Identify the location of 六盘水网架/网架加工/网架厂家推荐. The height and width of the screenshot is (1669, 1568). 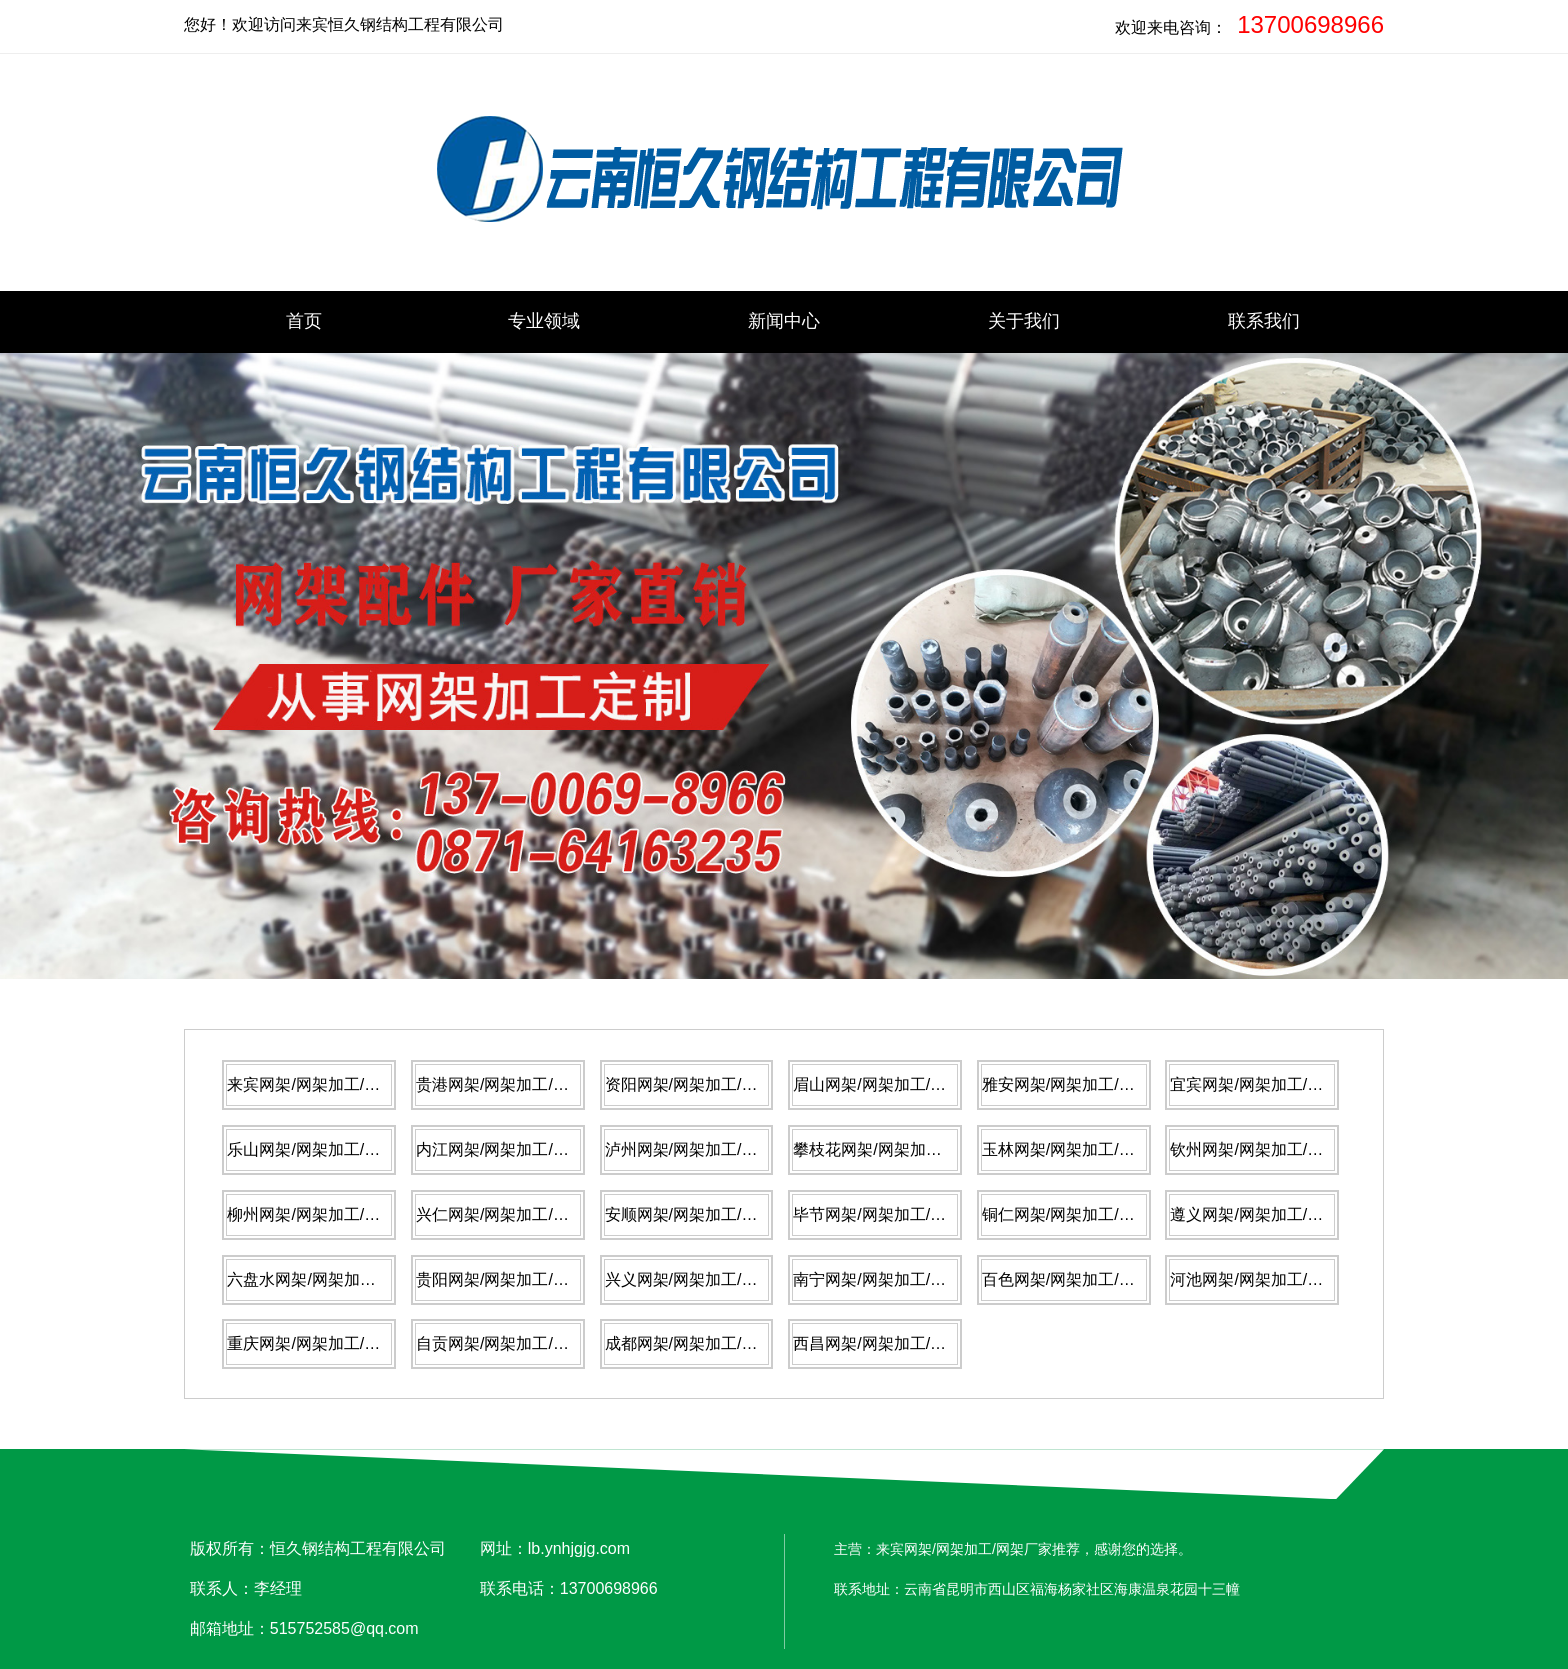
(351, 1279).